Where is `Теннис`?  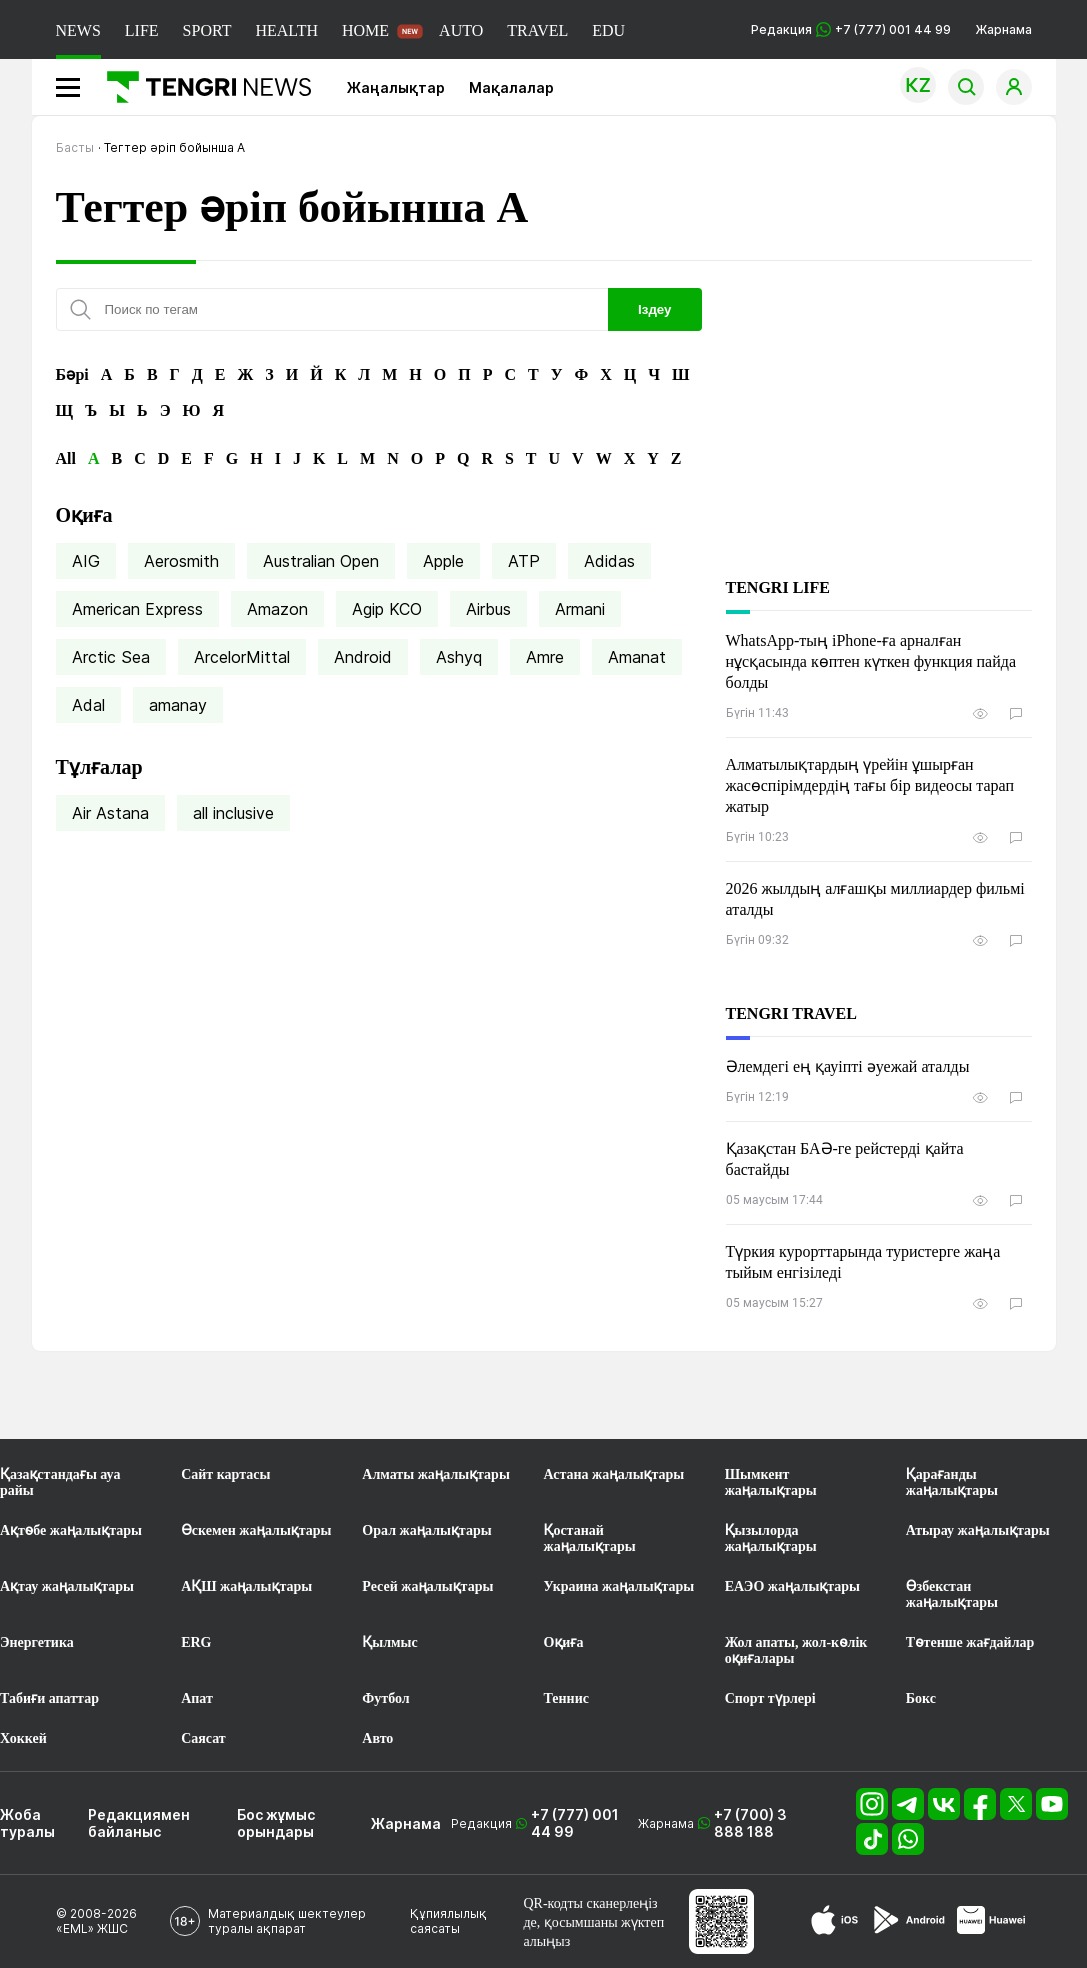
Теннис is located at coordinates (566, 1698).